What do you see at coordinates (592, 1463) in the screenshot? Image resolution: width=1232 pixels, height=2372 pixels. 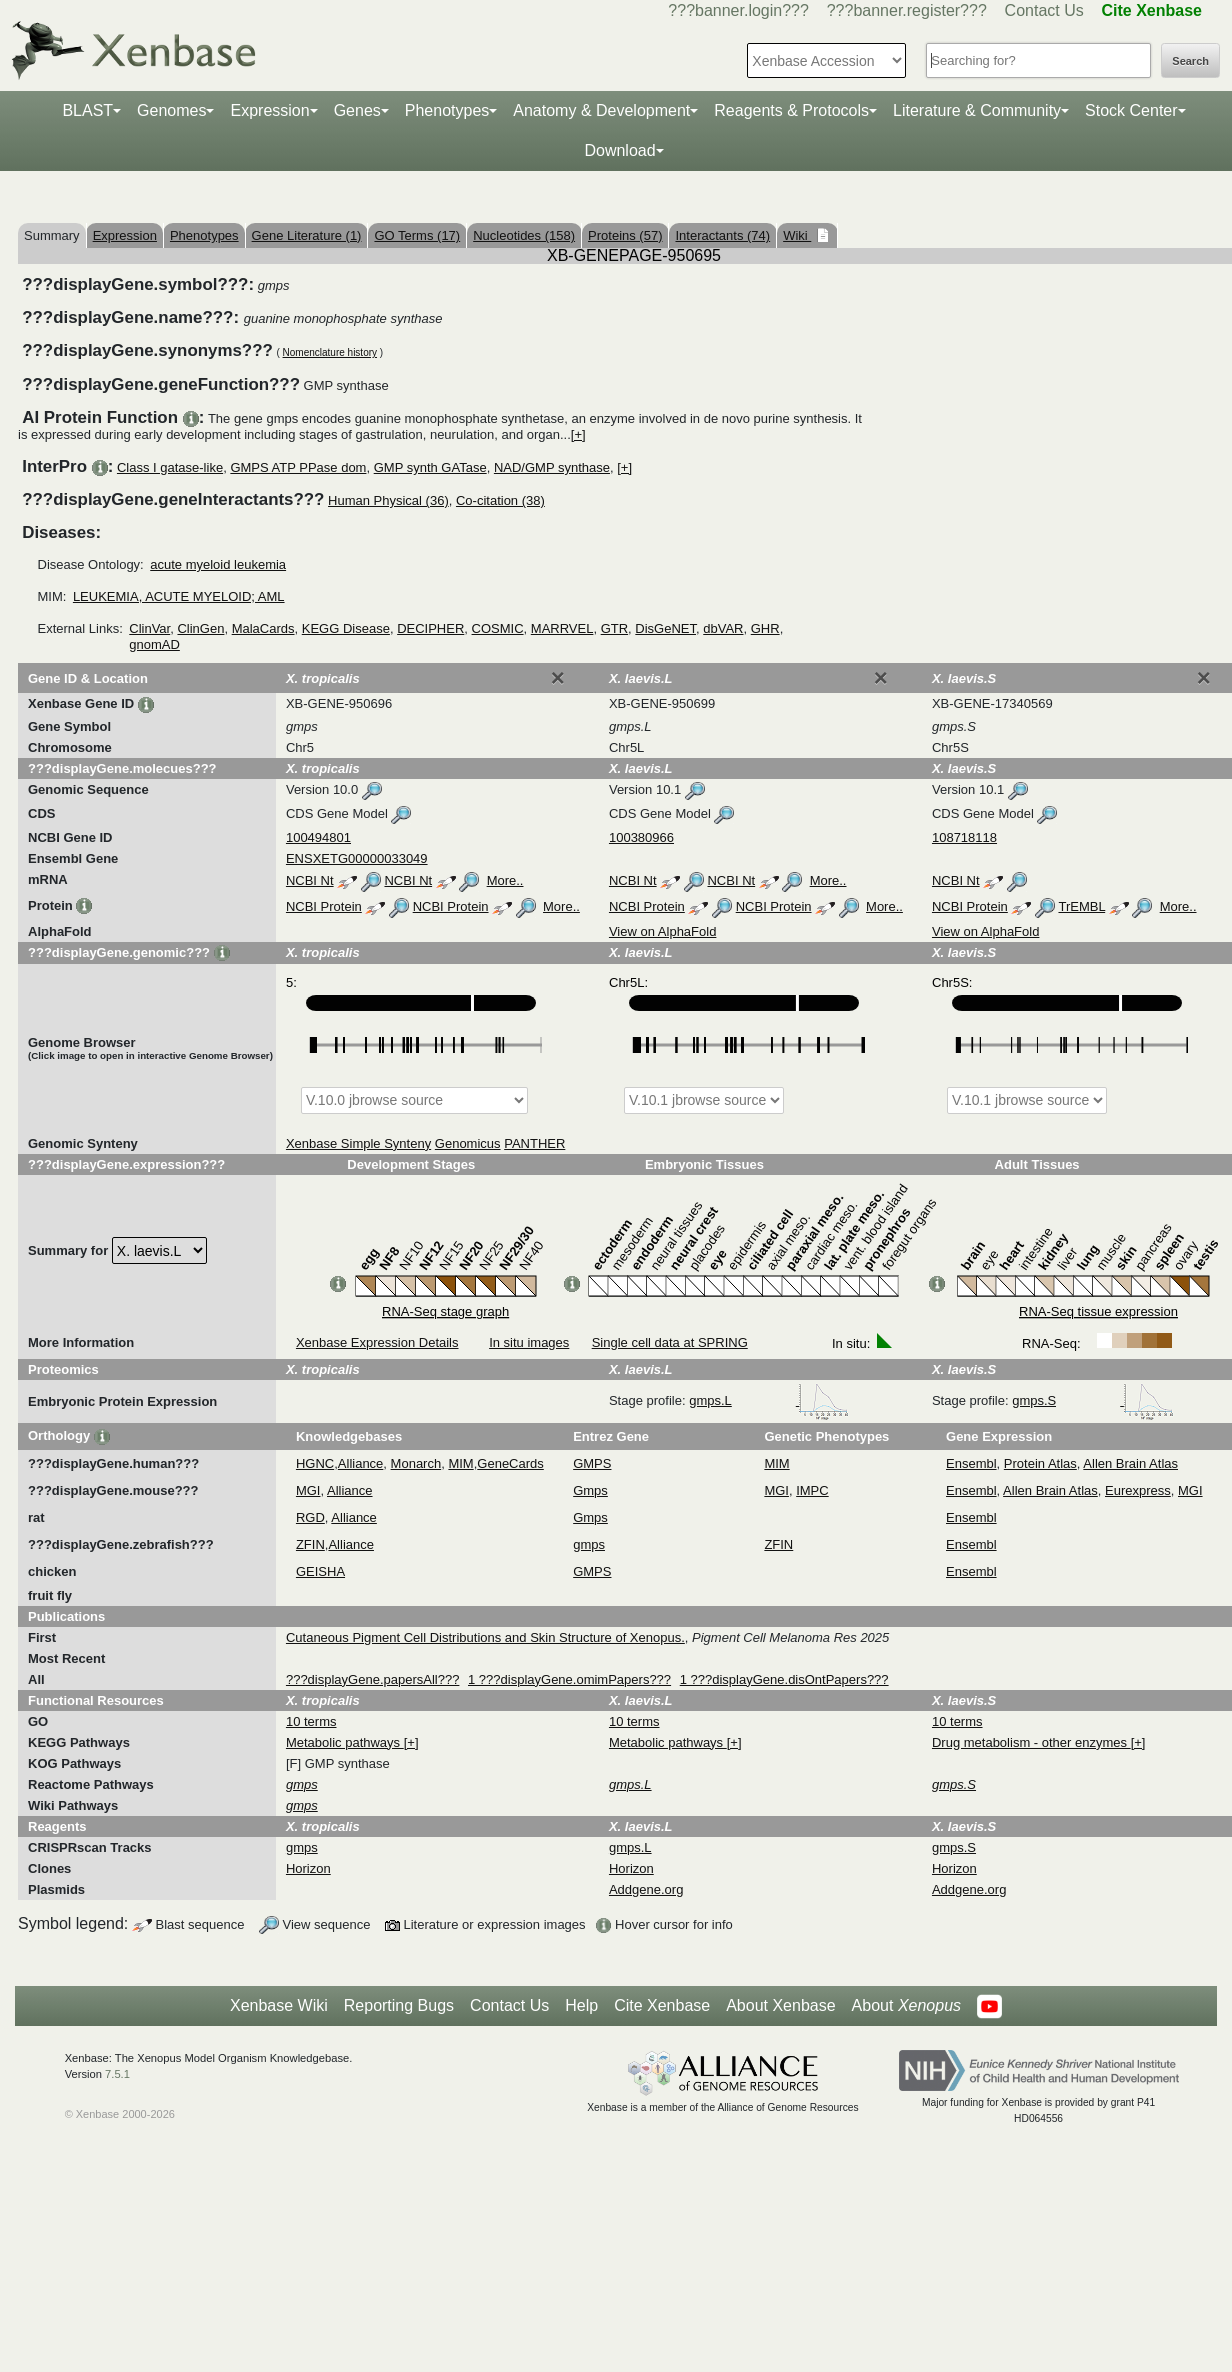 I see `GMPS` at bounding box center [592, 1463].